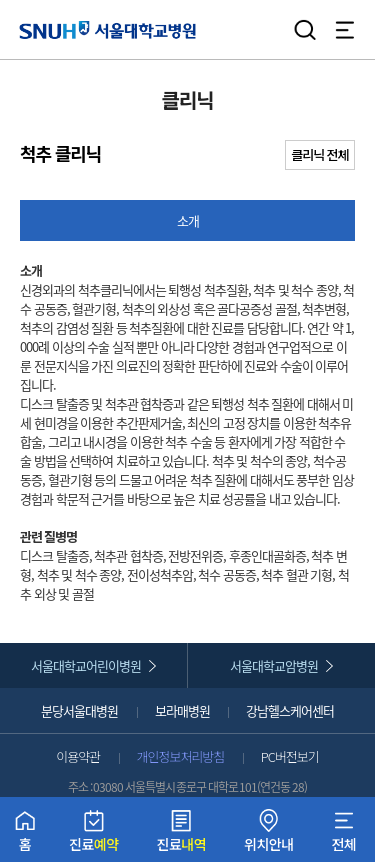 Image resolution: width=375 pixels, height=862 pixels. Describe the element at coordinates (320, 154) in the screenshot. I see `클리닉 전체` at that location.